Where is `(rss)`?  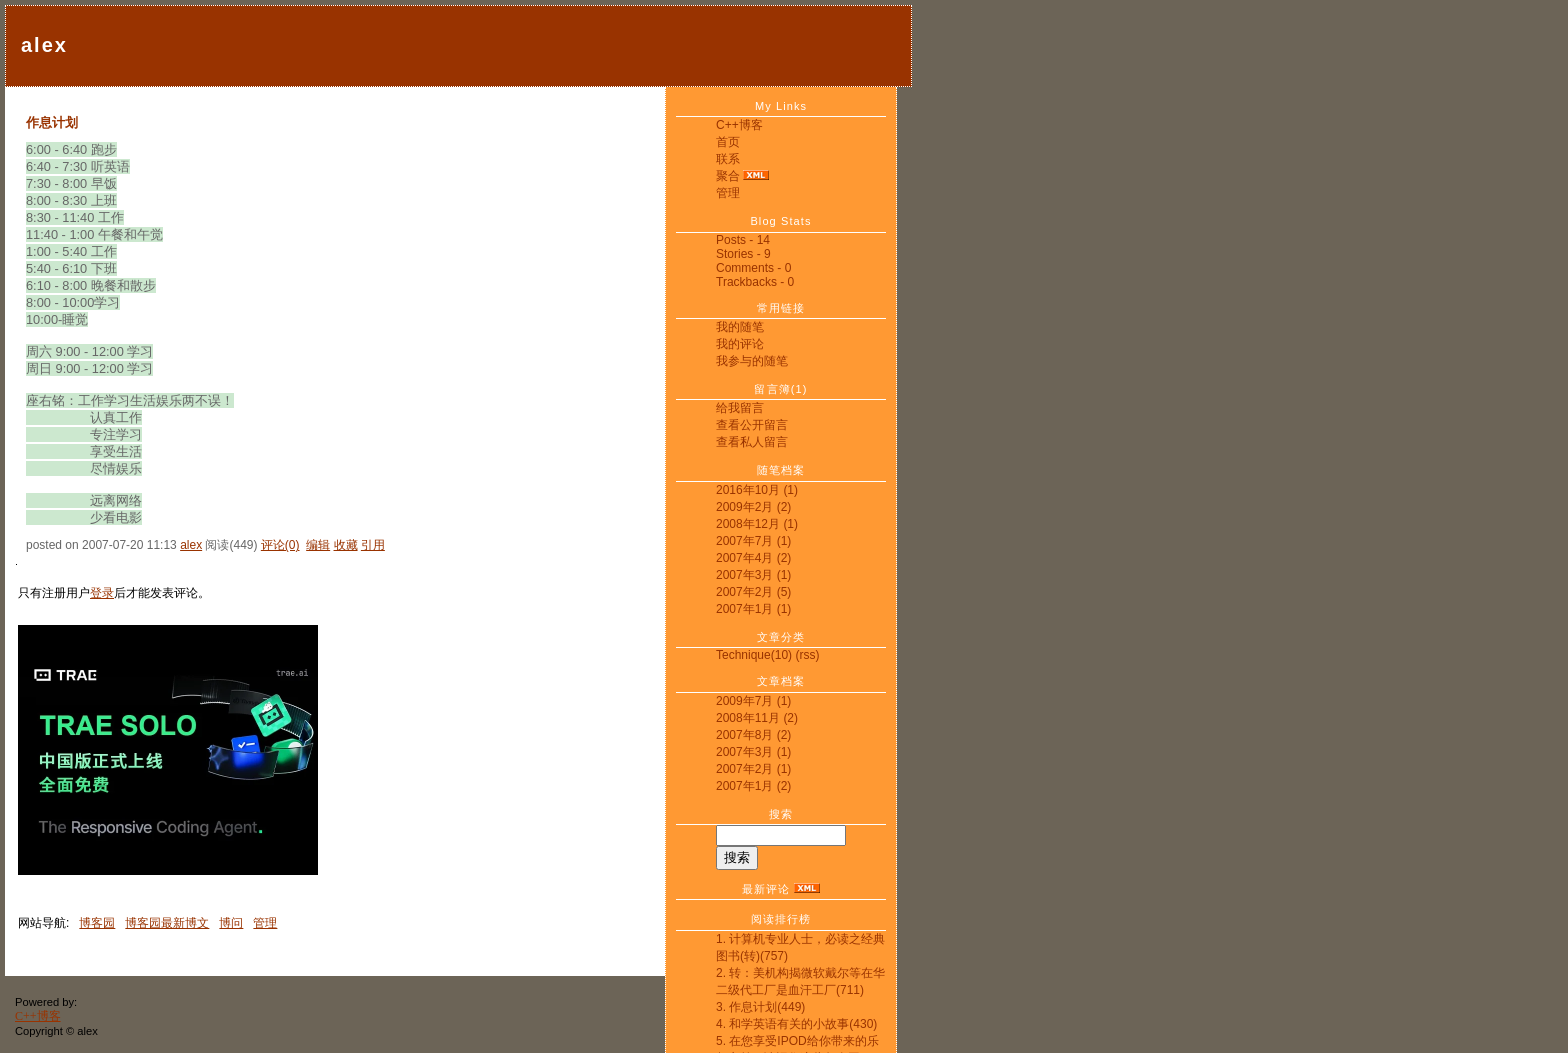
(rss) is located at coordinates (807, 655).